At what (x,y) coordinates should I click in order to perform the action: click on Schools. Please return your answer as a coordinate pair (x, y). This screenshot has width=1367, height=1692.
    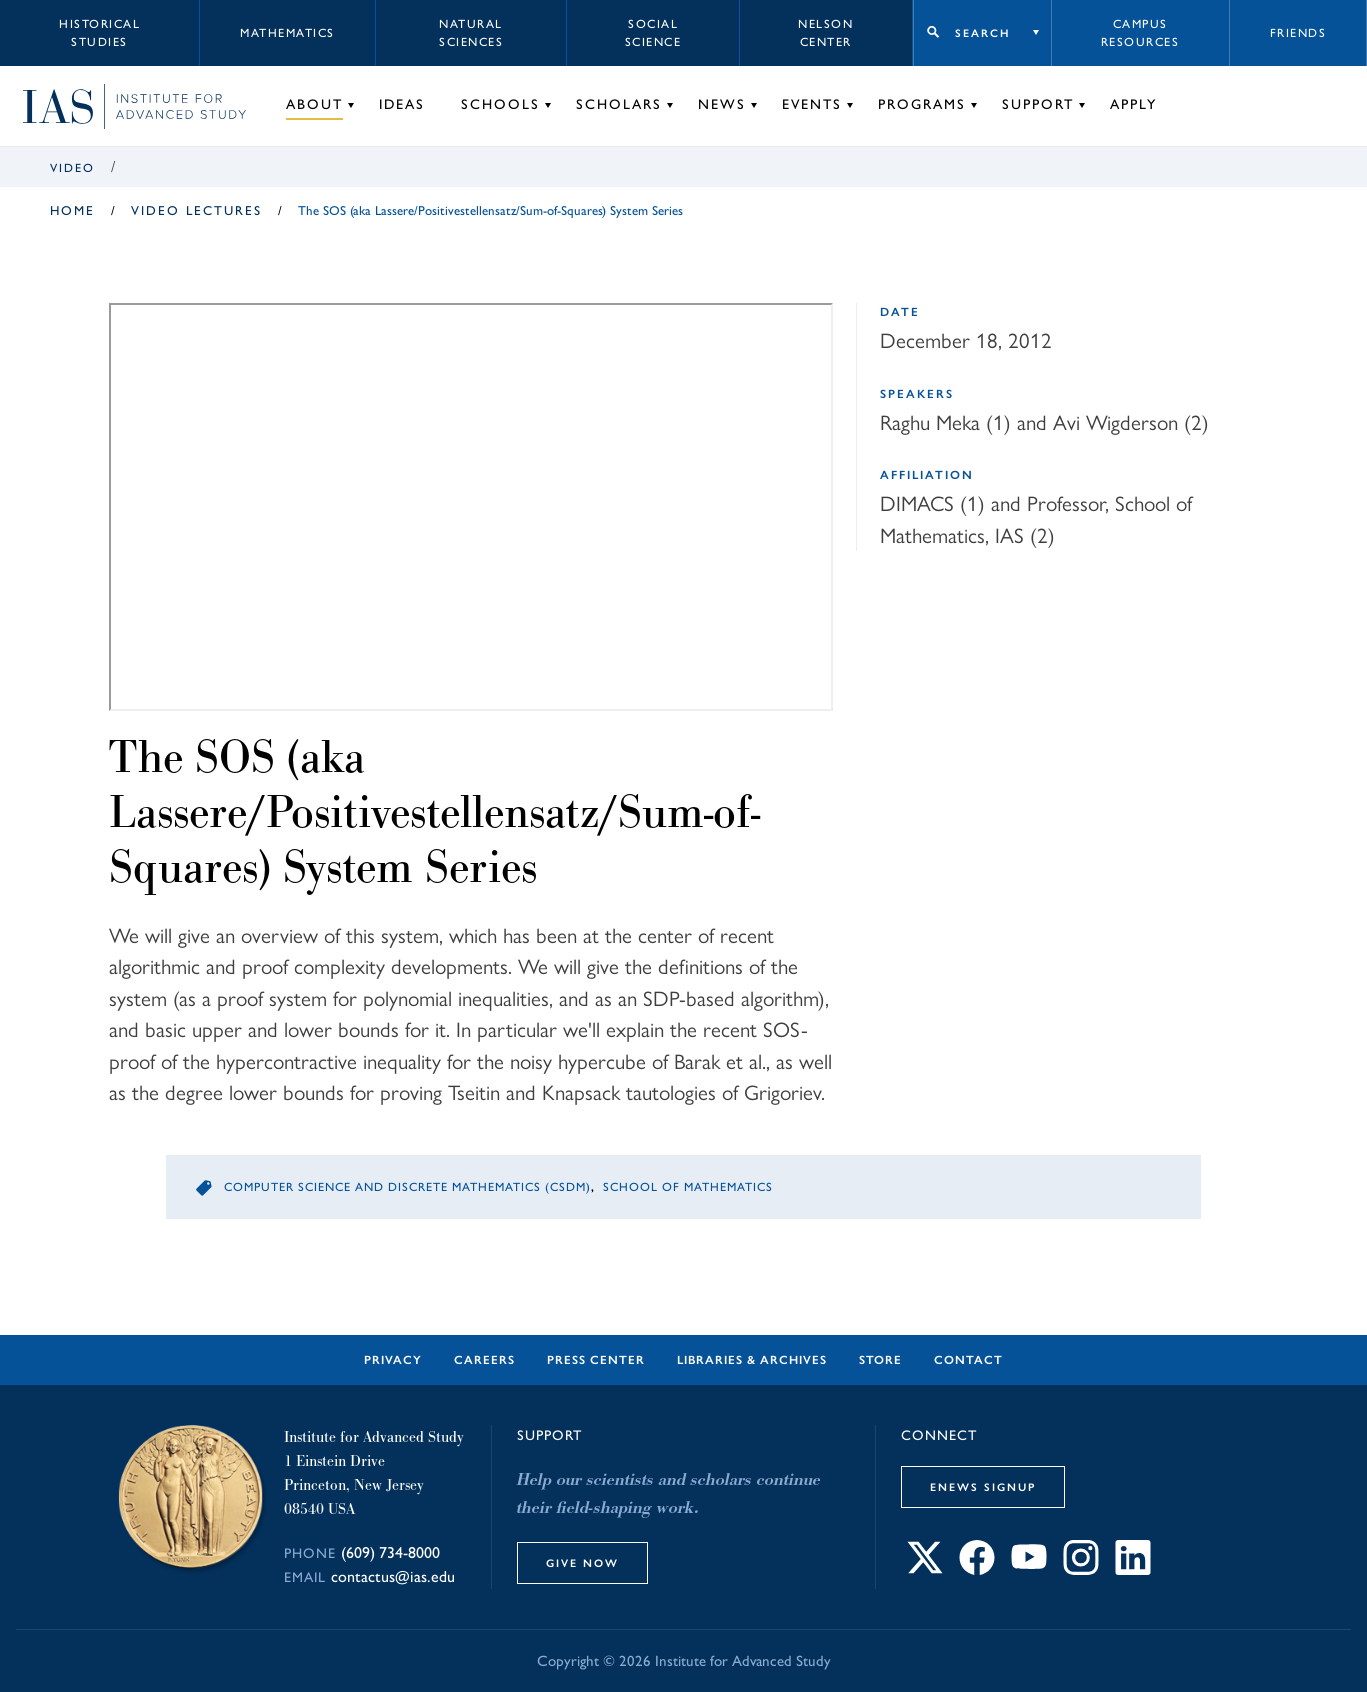
    Looking at the image, I should click on (500, 104).